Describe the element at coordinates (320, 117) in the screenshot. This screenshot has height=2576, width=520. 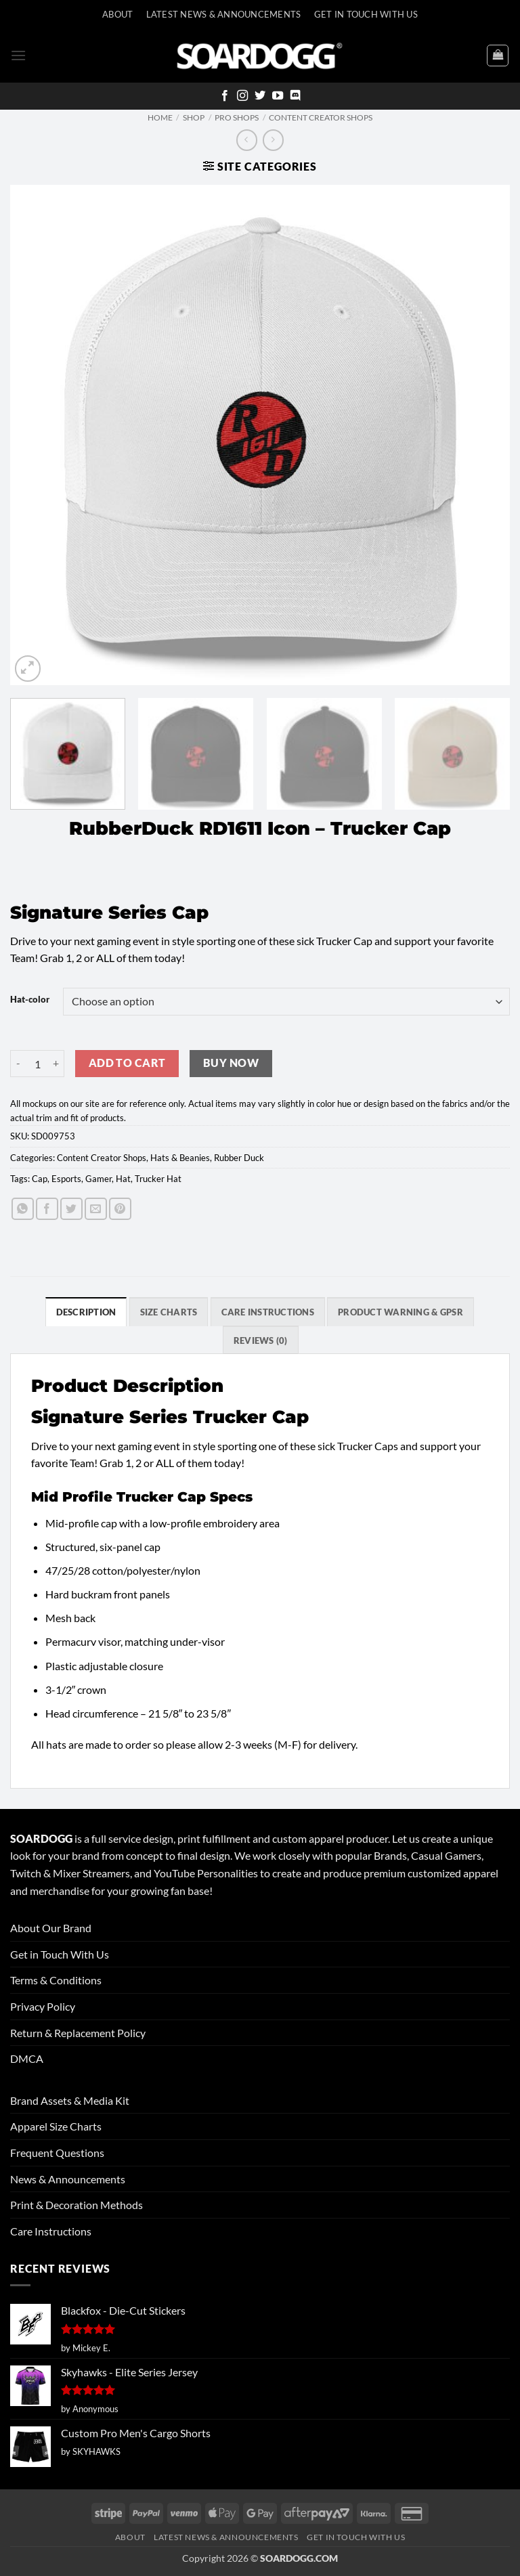
I see `Content Creator Shops` at that location.